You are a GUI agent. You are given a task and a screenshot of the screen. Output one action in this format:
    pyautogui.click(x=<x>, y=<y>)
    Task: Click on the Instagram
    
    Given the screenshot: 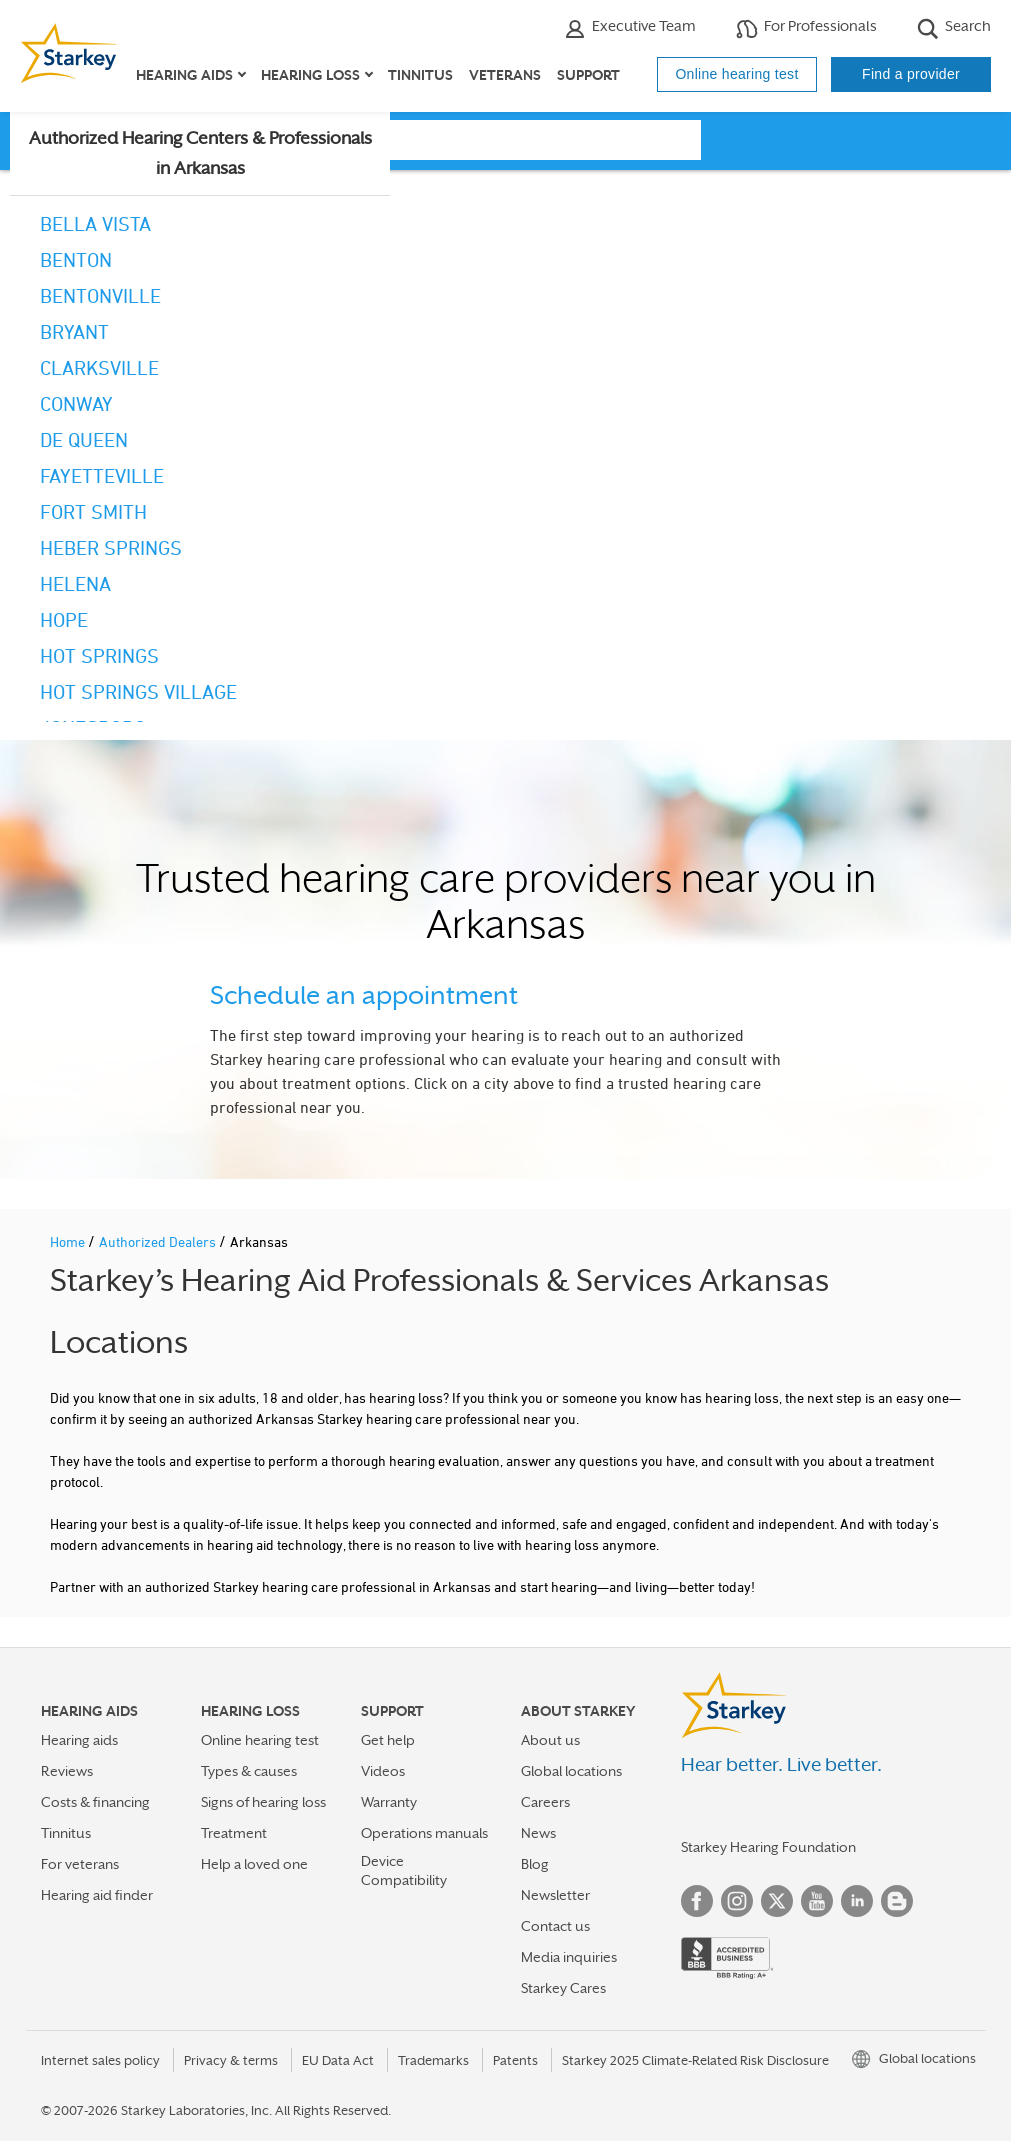 What is the action you would take?
    pyautogui.click(x=737, y=1901)
    